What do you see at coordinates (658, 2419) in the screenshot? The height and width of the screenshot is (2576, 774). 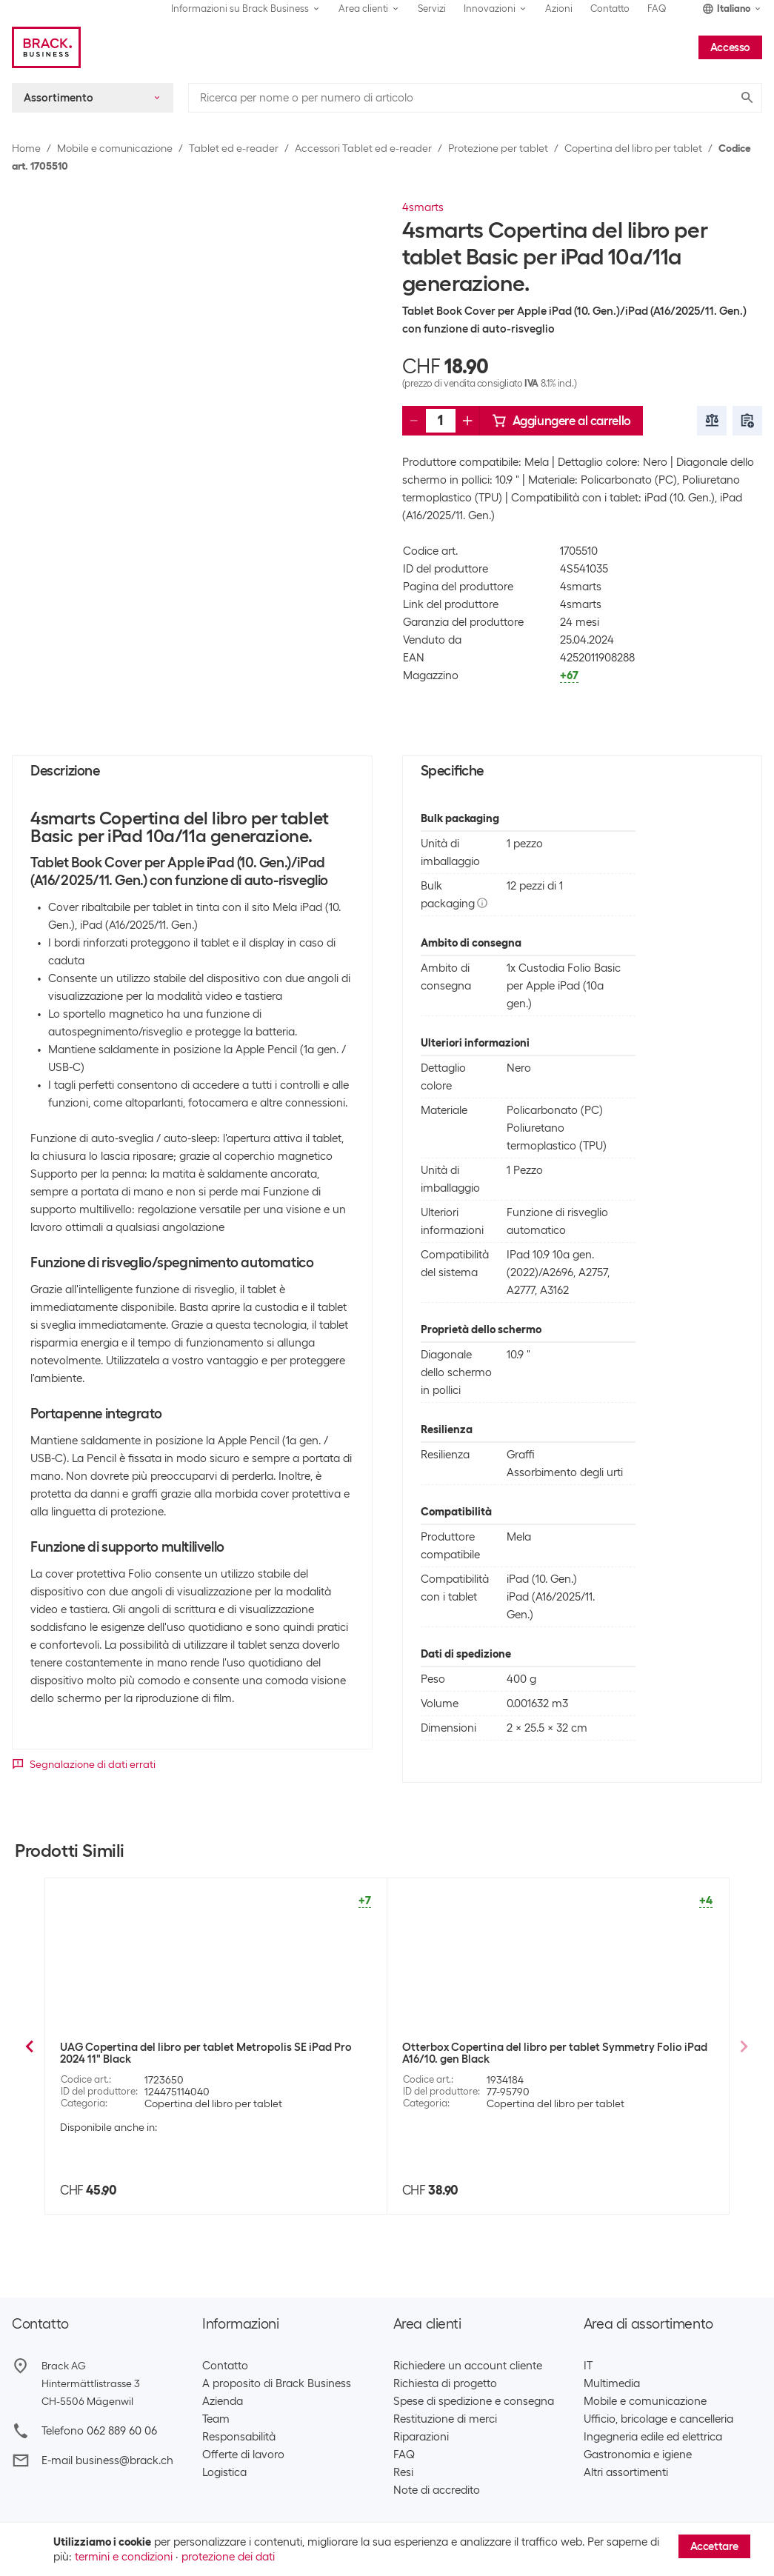 I see `Ufficio, bricolage e cancelleria` at bounding box center [658, 2419].